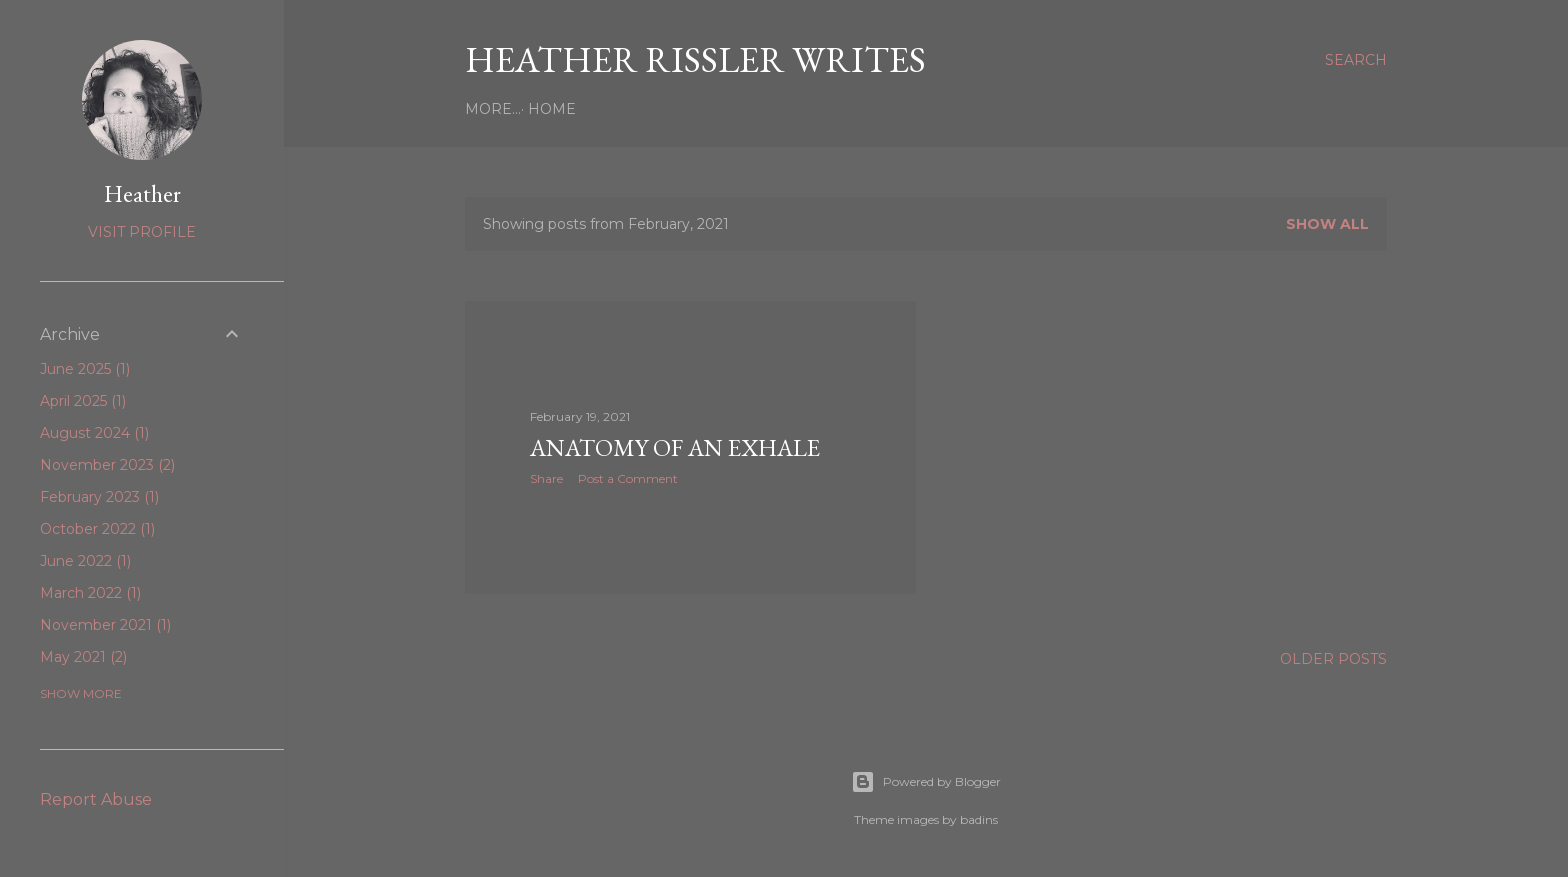  Describe the element at coordinates (496, 109) in the screenshot. I see `Home` at that location.